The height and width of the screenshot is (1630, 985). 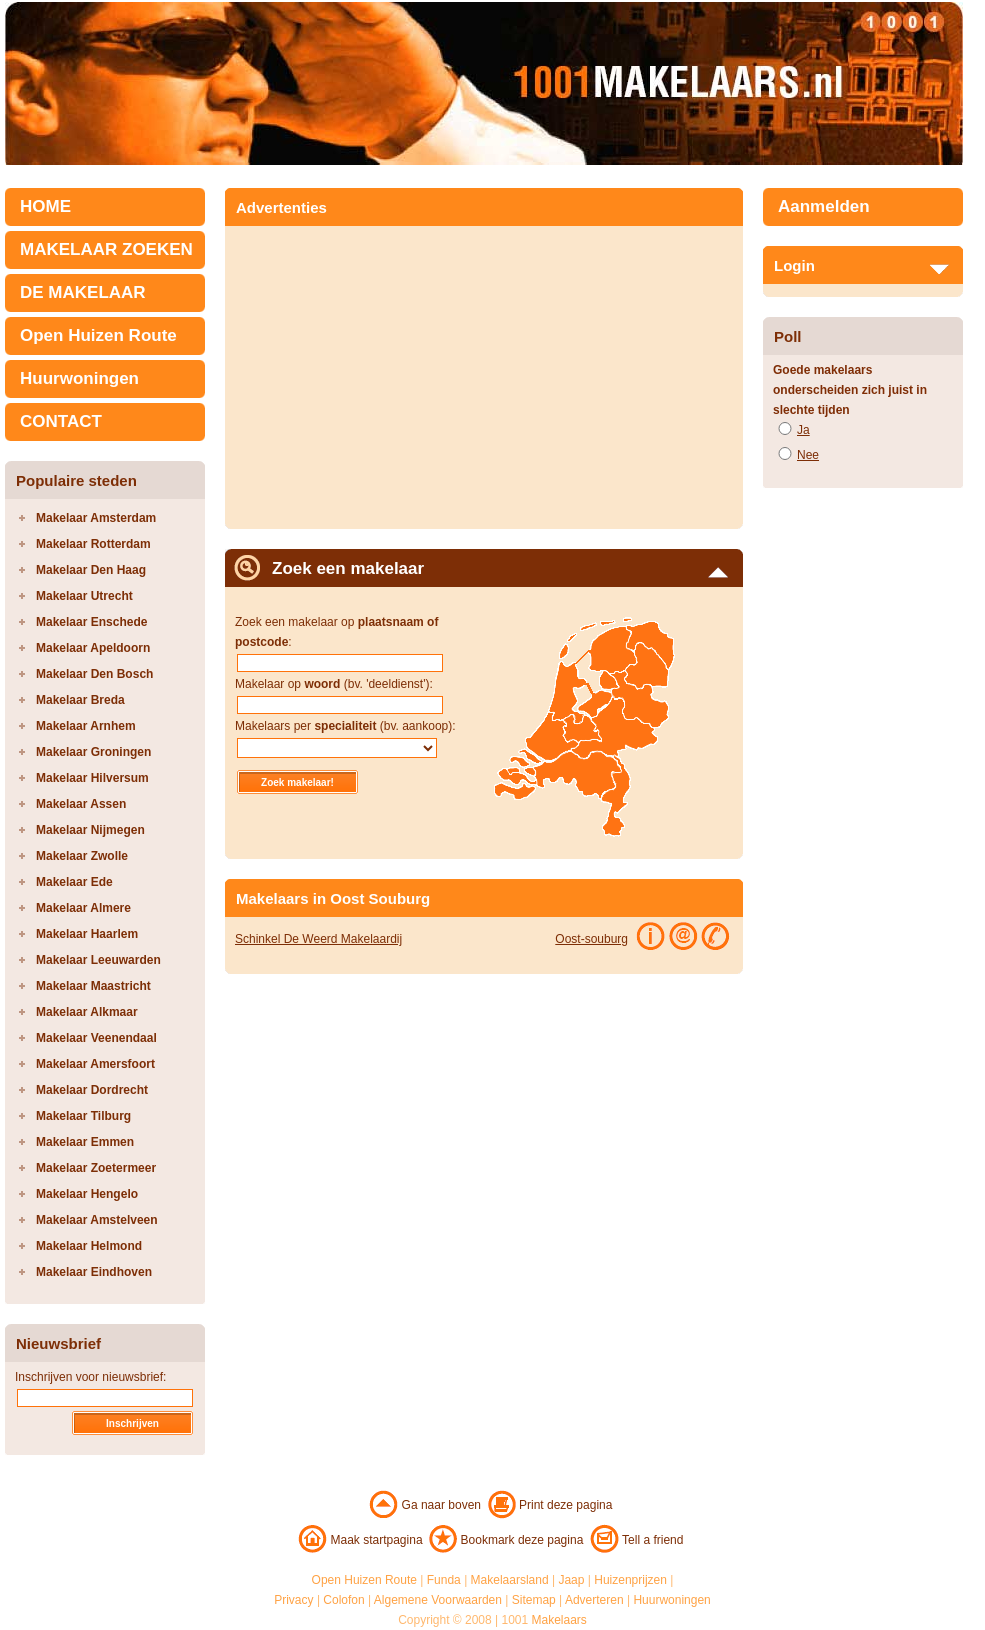 What do you see at coordinates (94, 674) in the screenshot?
I see `Makelaar Den Bosch` at bounding box center [94, 674].